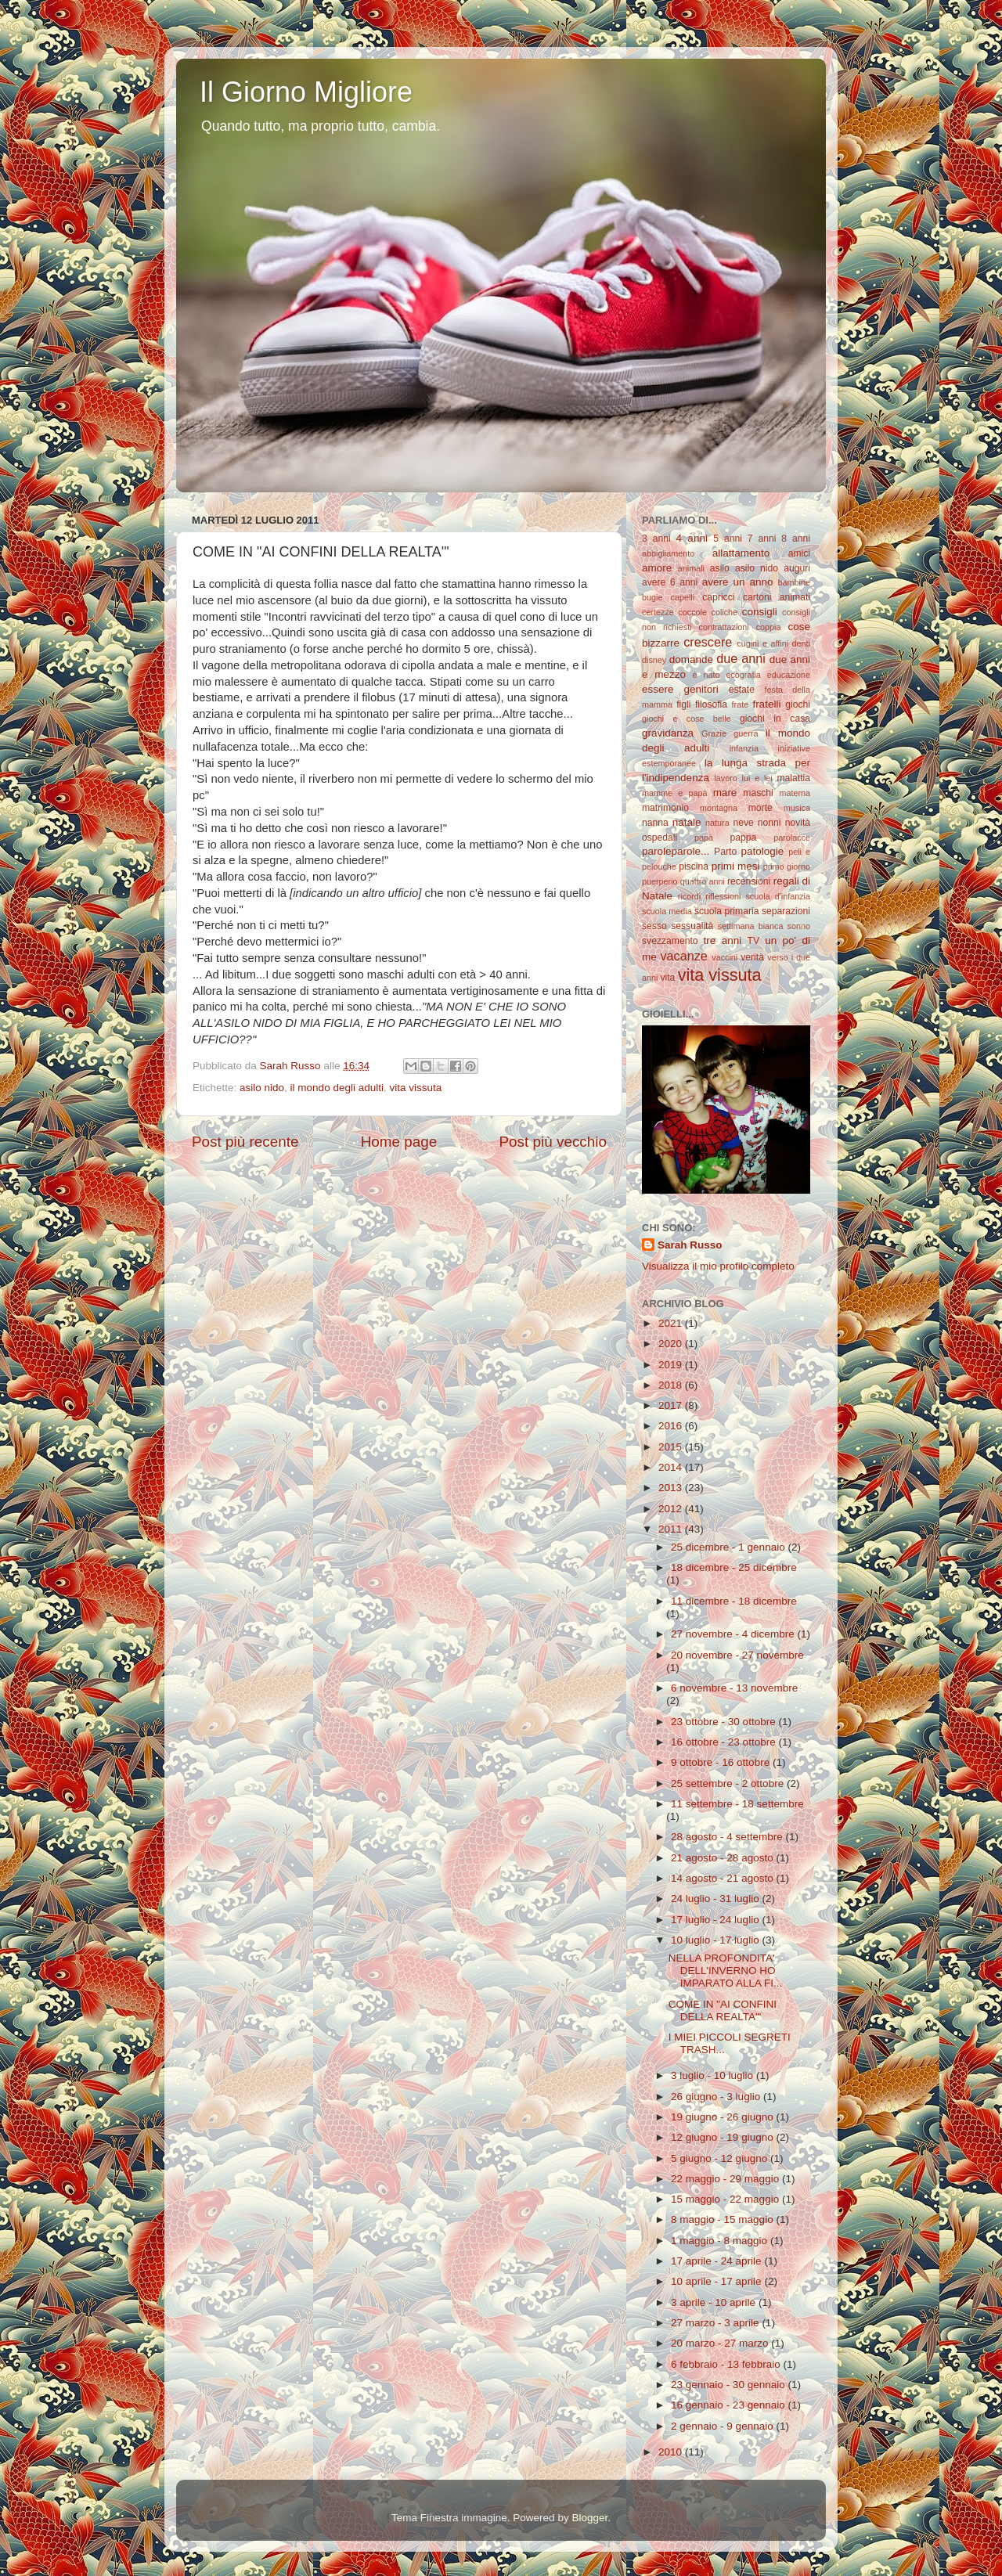 The image size is (1002, 2576). What do you see at coordinates (720, 568) in the screenshot?
I see `asilo` at bounding box center [720, 568].